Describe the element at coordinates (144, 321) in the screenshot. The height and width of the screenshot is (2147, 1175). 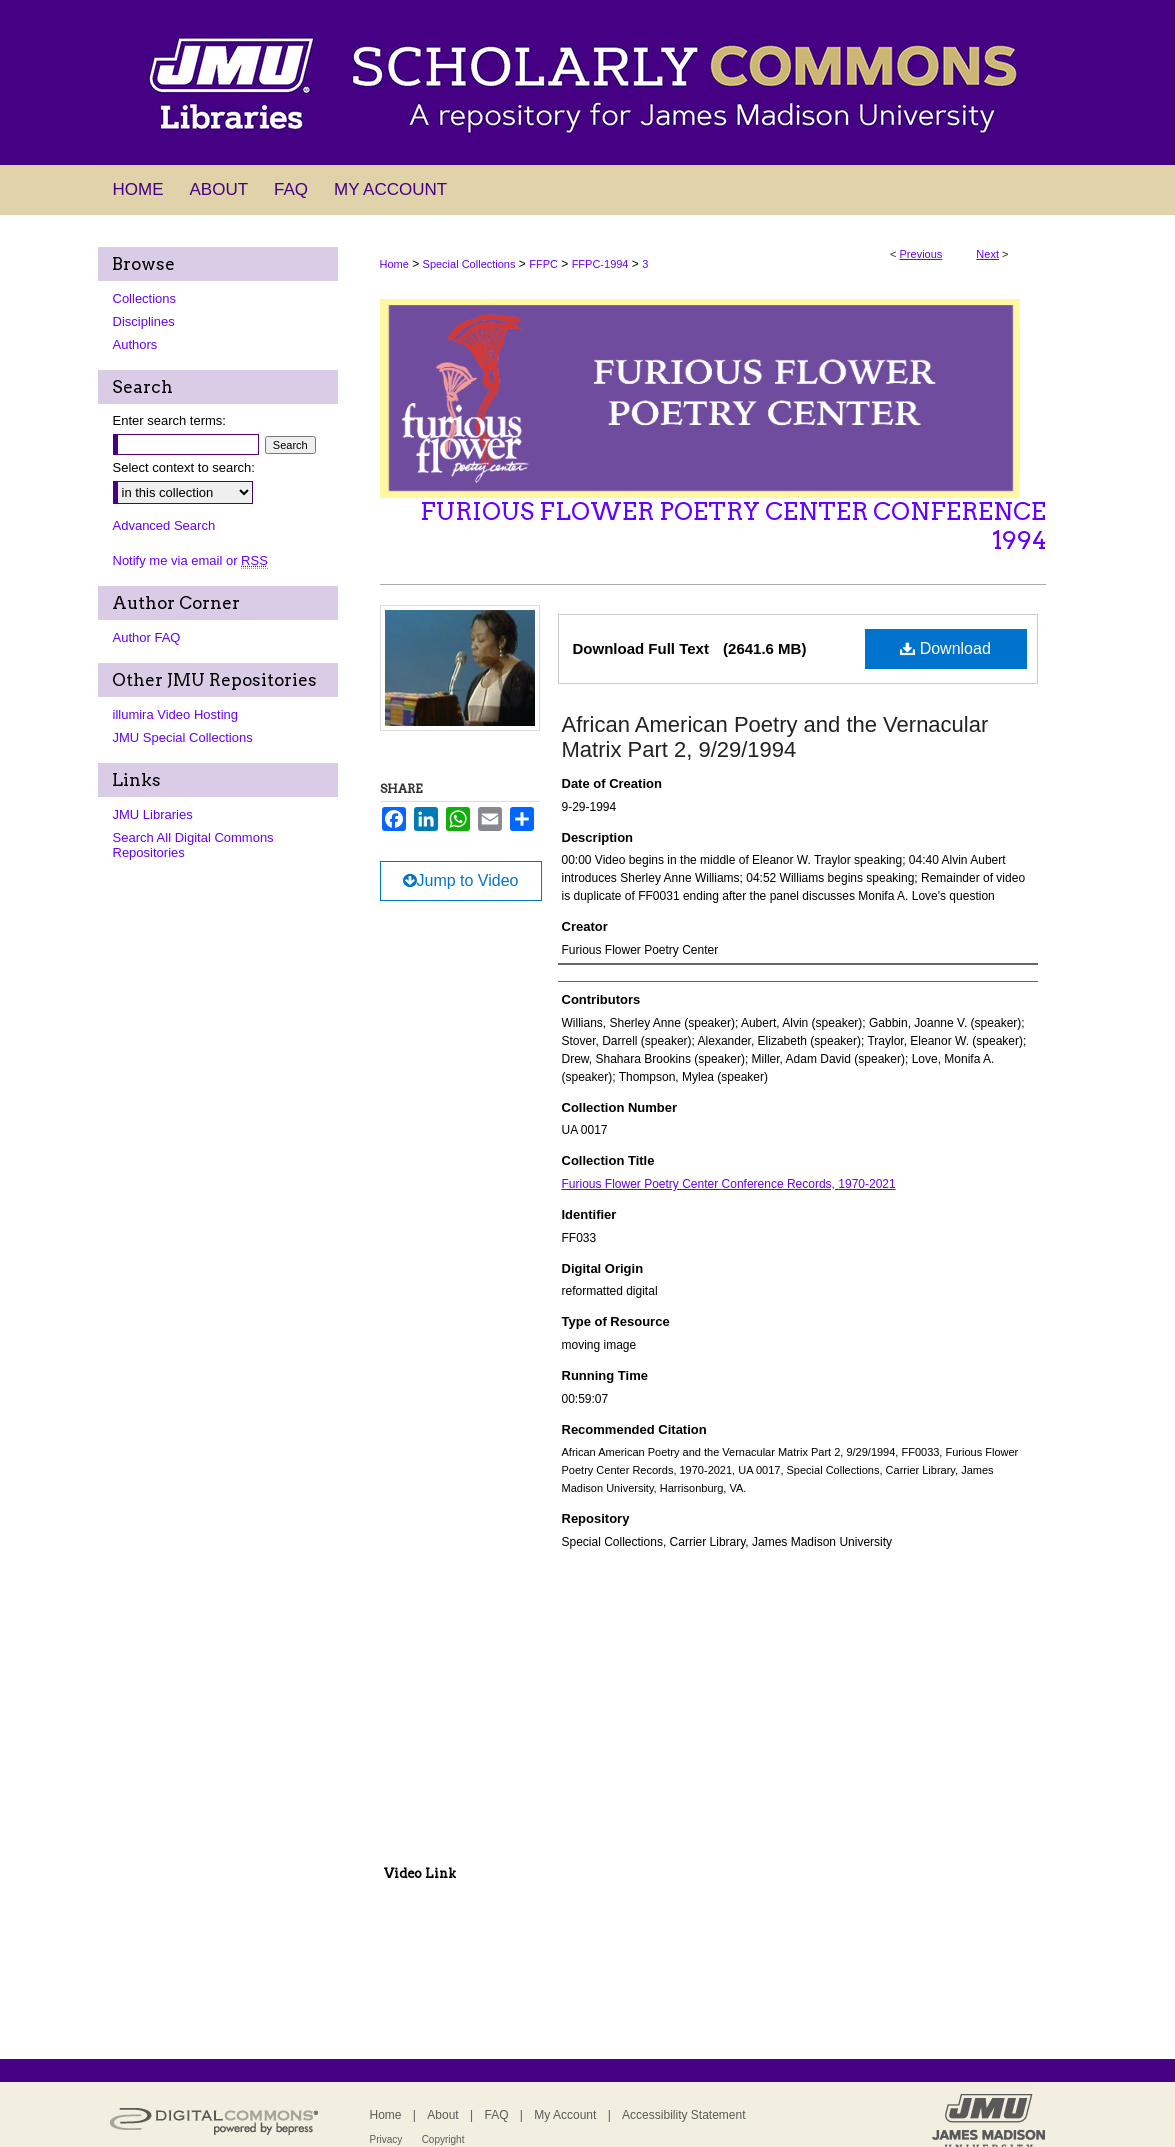
I see `Disciplines` at that location.